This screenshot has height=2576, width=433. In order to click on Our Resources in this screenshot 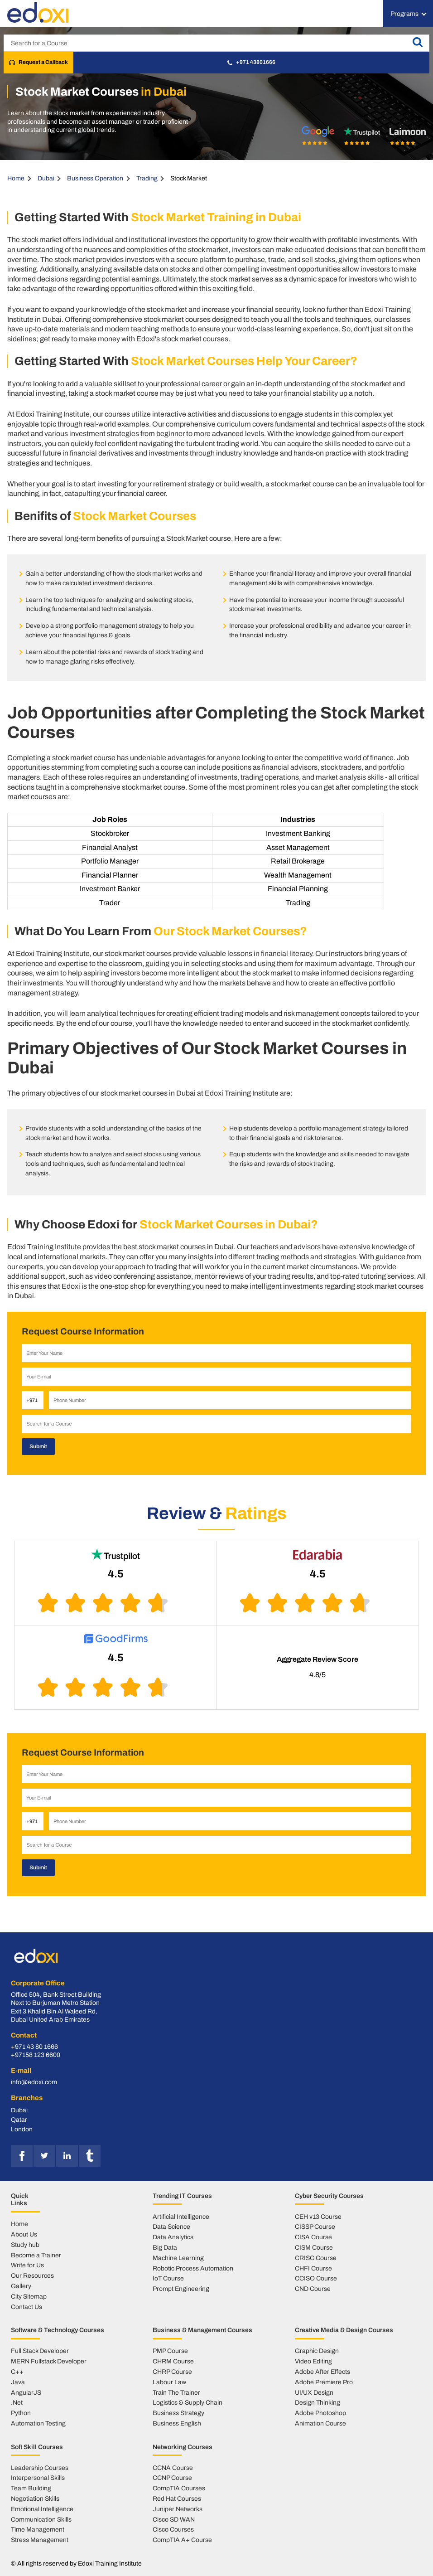, I will do `click(32, 2273)`.